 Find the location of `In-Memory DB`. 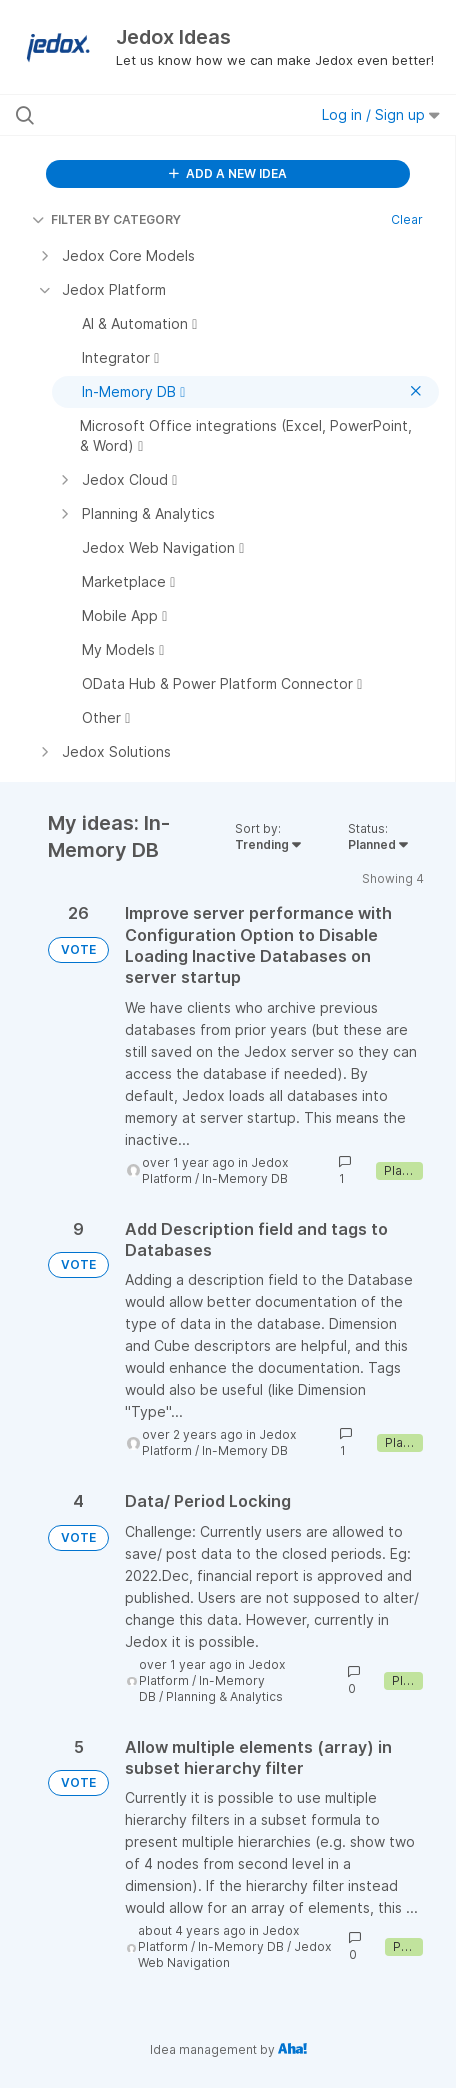

In-Memory DB is located at coordinates (245, 1178).